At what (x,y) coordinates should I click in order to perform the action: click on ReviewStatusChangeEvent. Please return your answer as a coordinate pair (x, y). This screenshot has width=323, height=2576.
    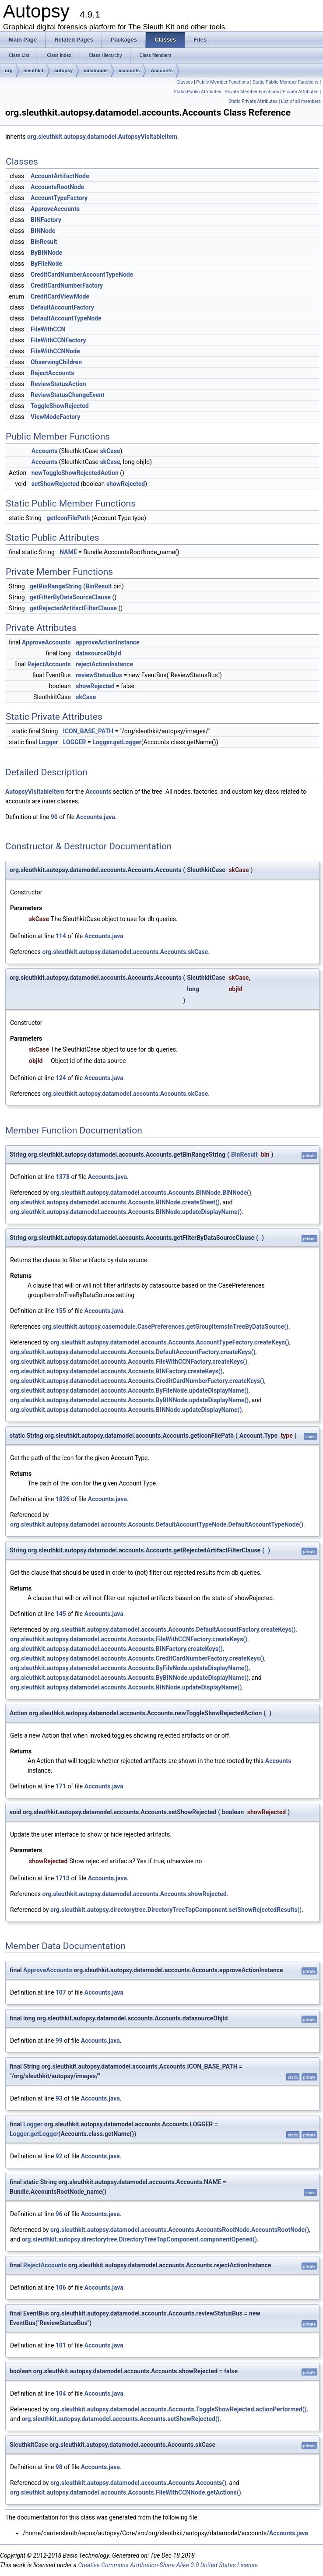
    Looking at the image, I should click on (67, 394).